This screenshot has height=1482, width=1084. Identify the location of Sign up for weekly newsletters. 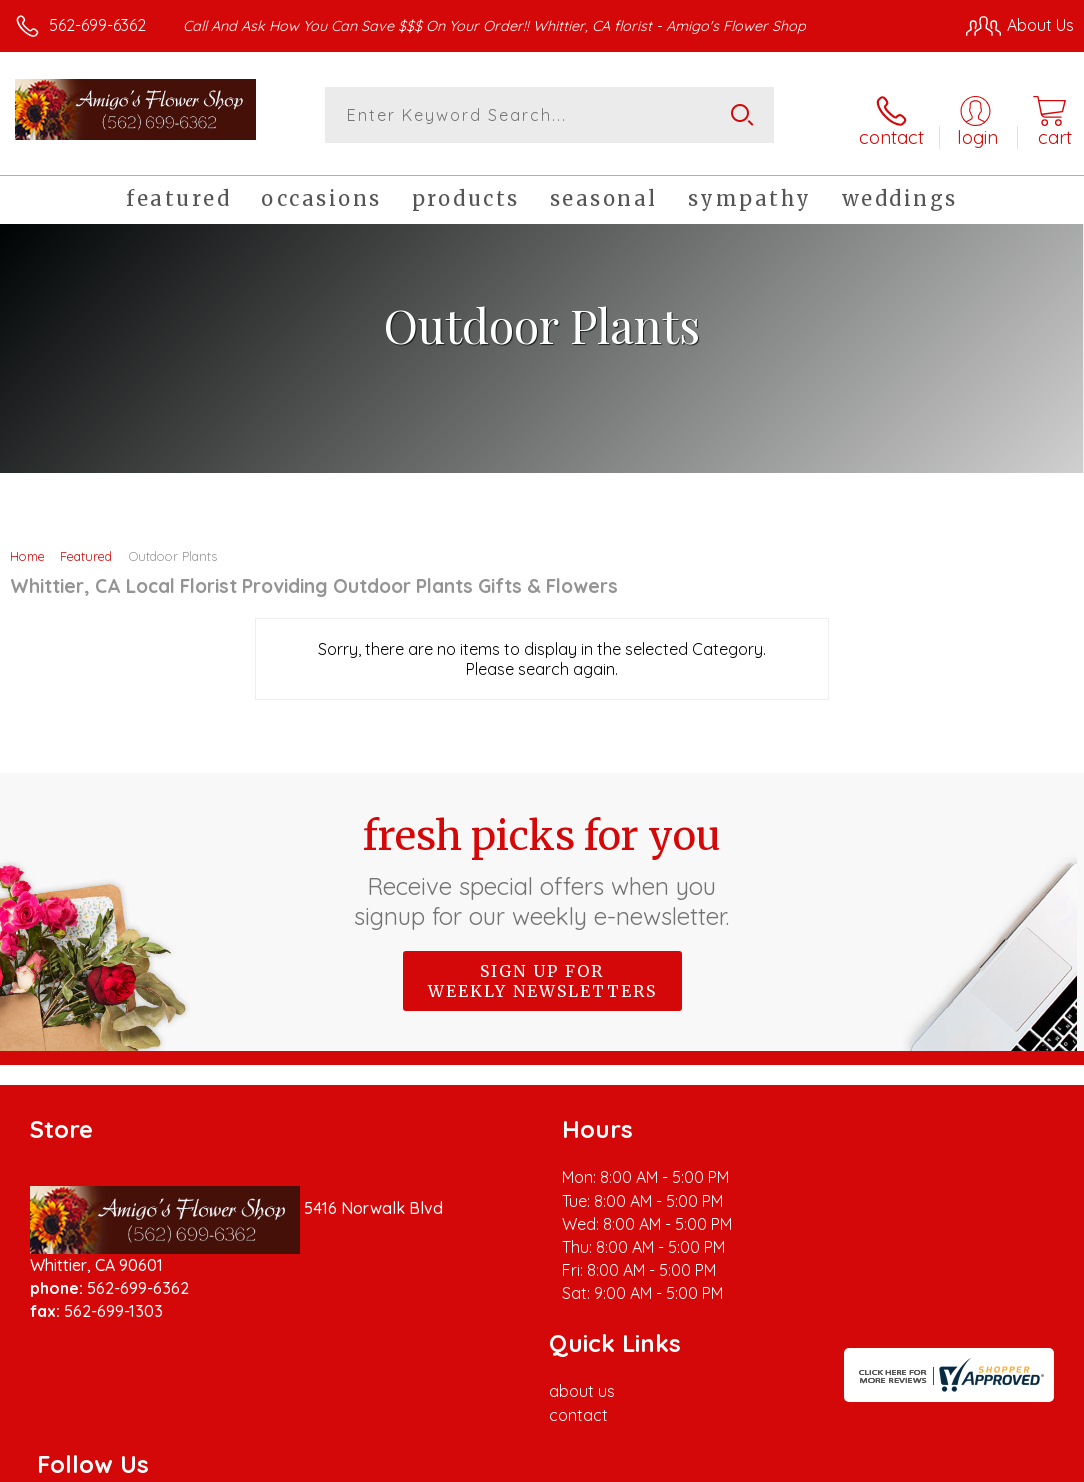
(542, 973).